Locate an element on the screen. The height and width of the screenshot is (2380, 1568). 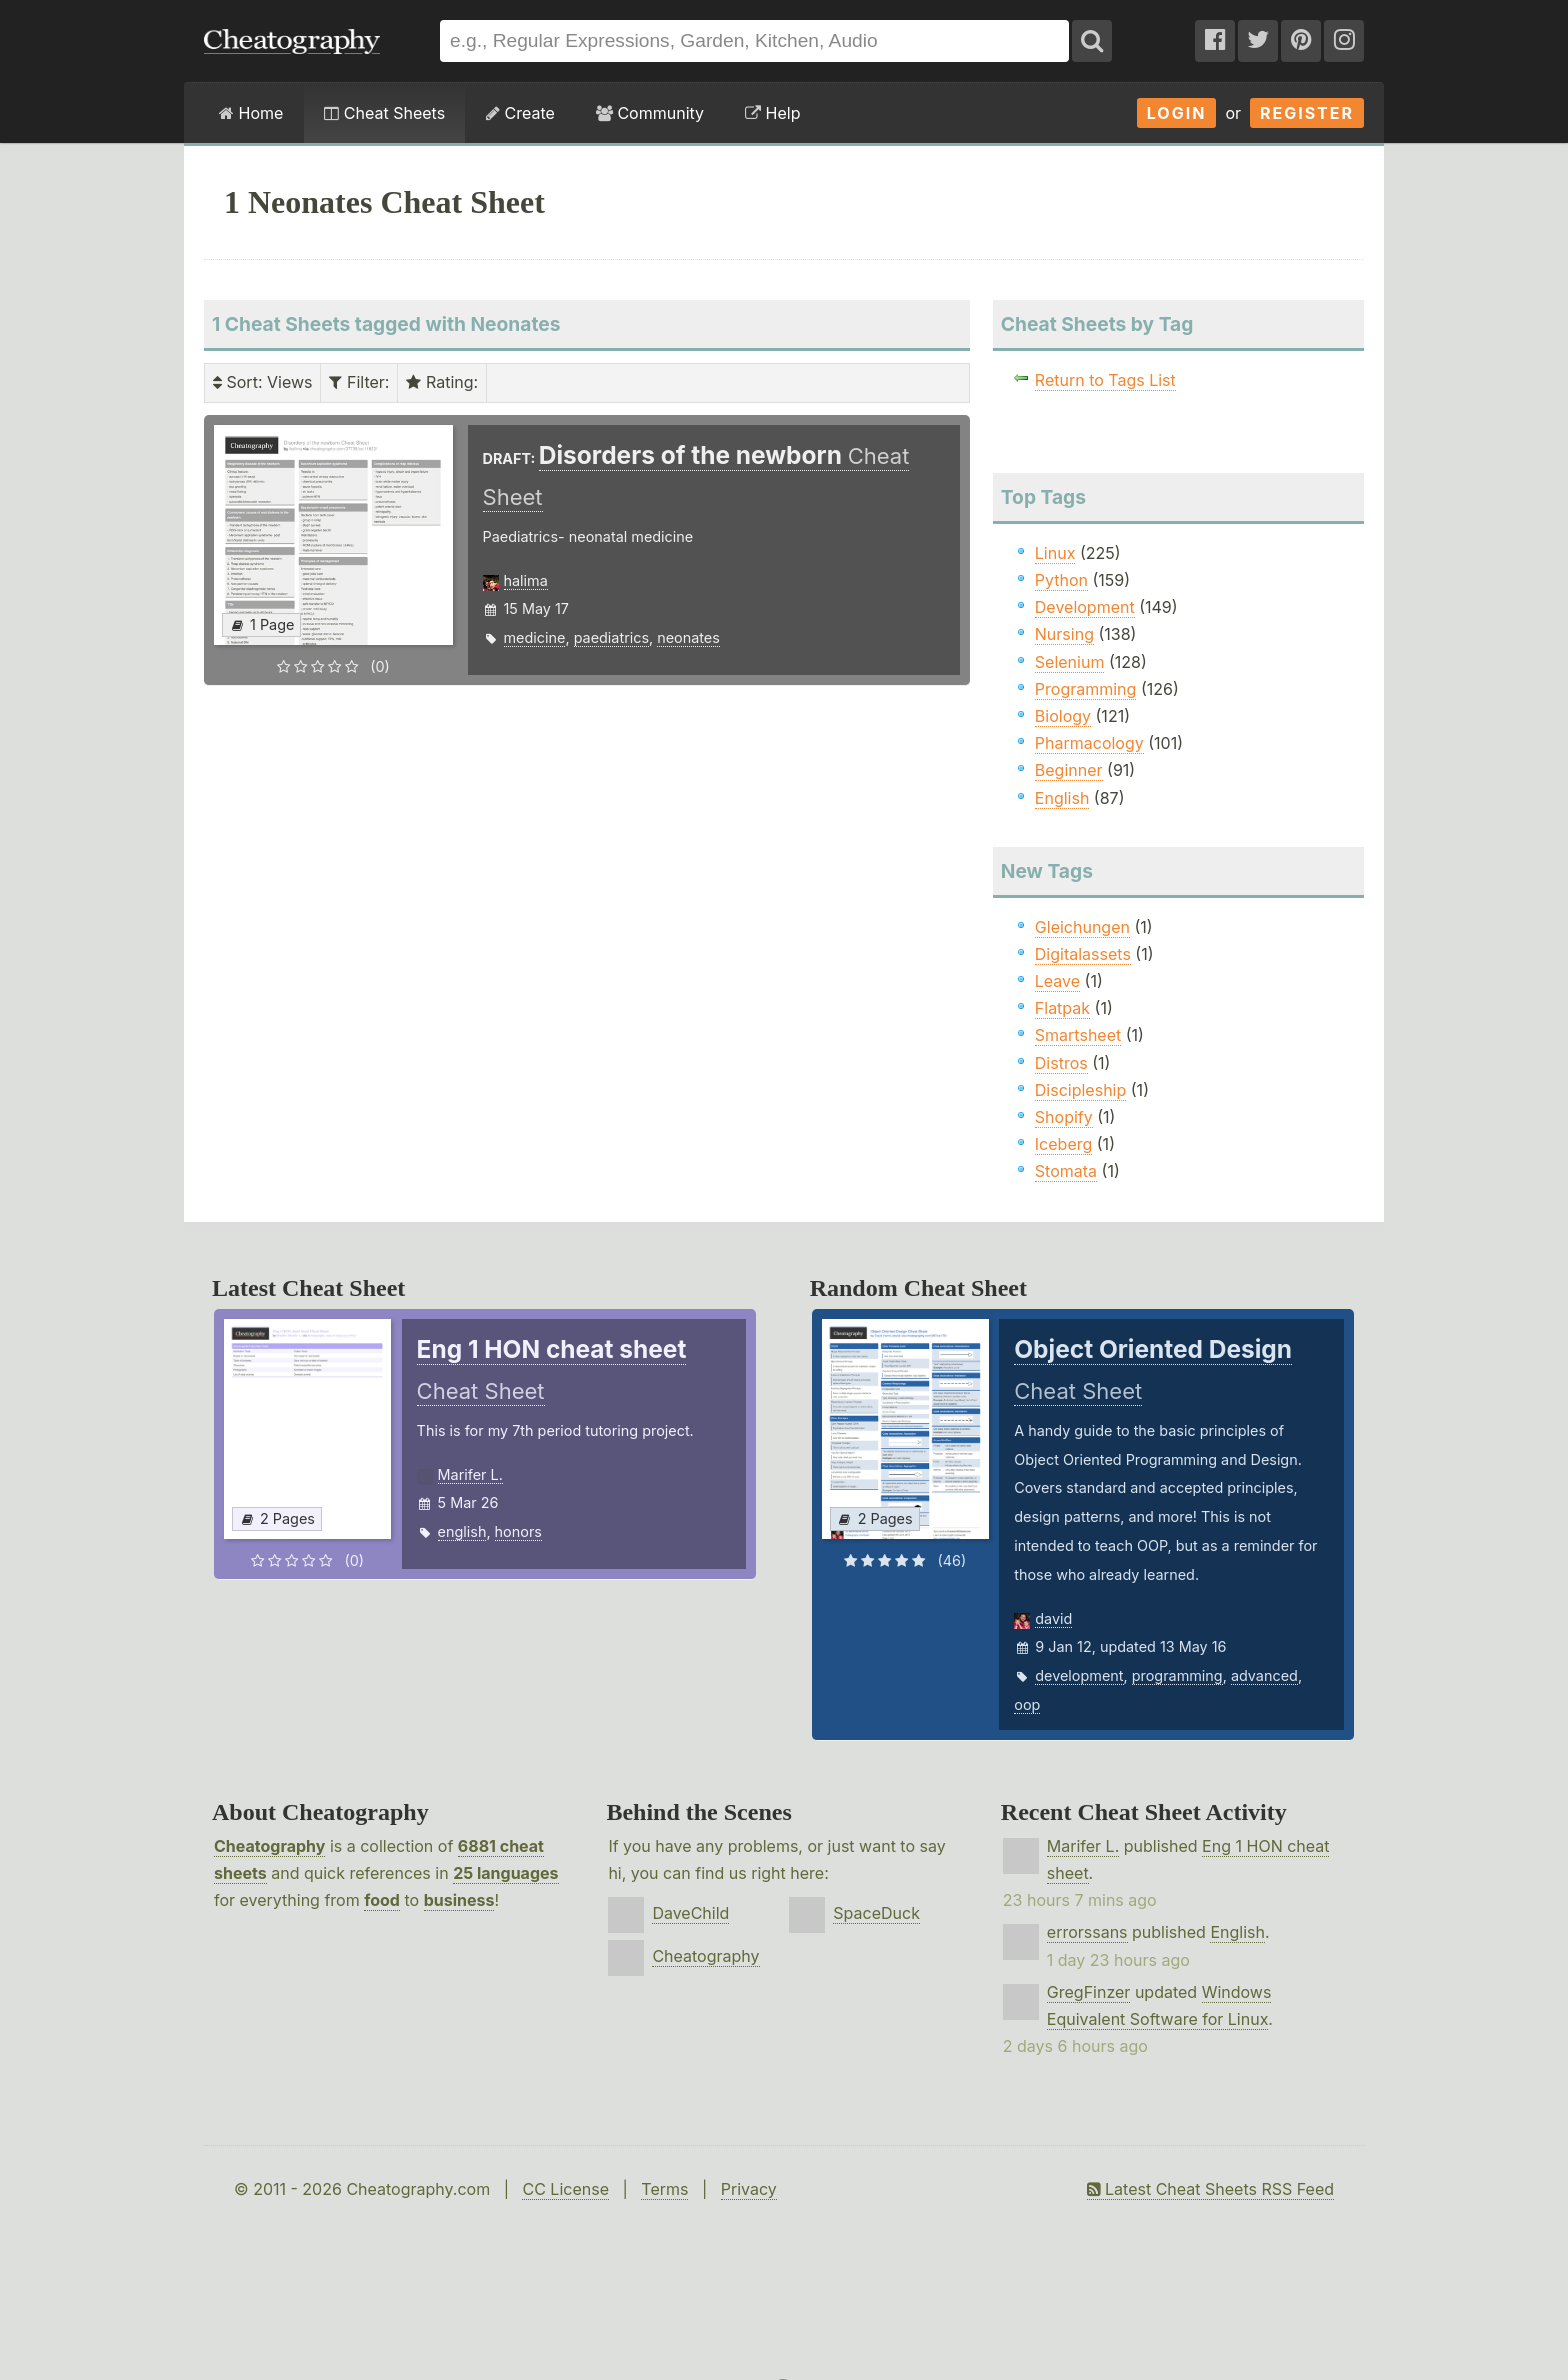
Latest Cheat Sheets RSS Feed is located at coordinates (1210, 2189).